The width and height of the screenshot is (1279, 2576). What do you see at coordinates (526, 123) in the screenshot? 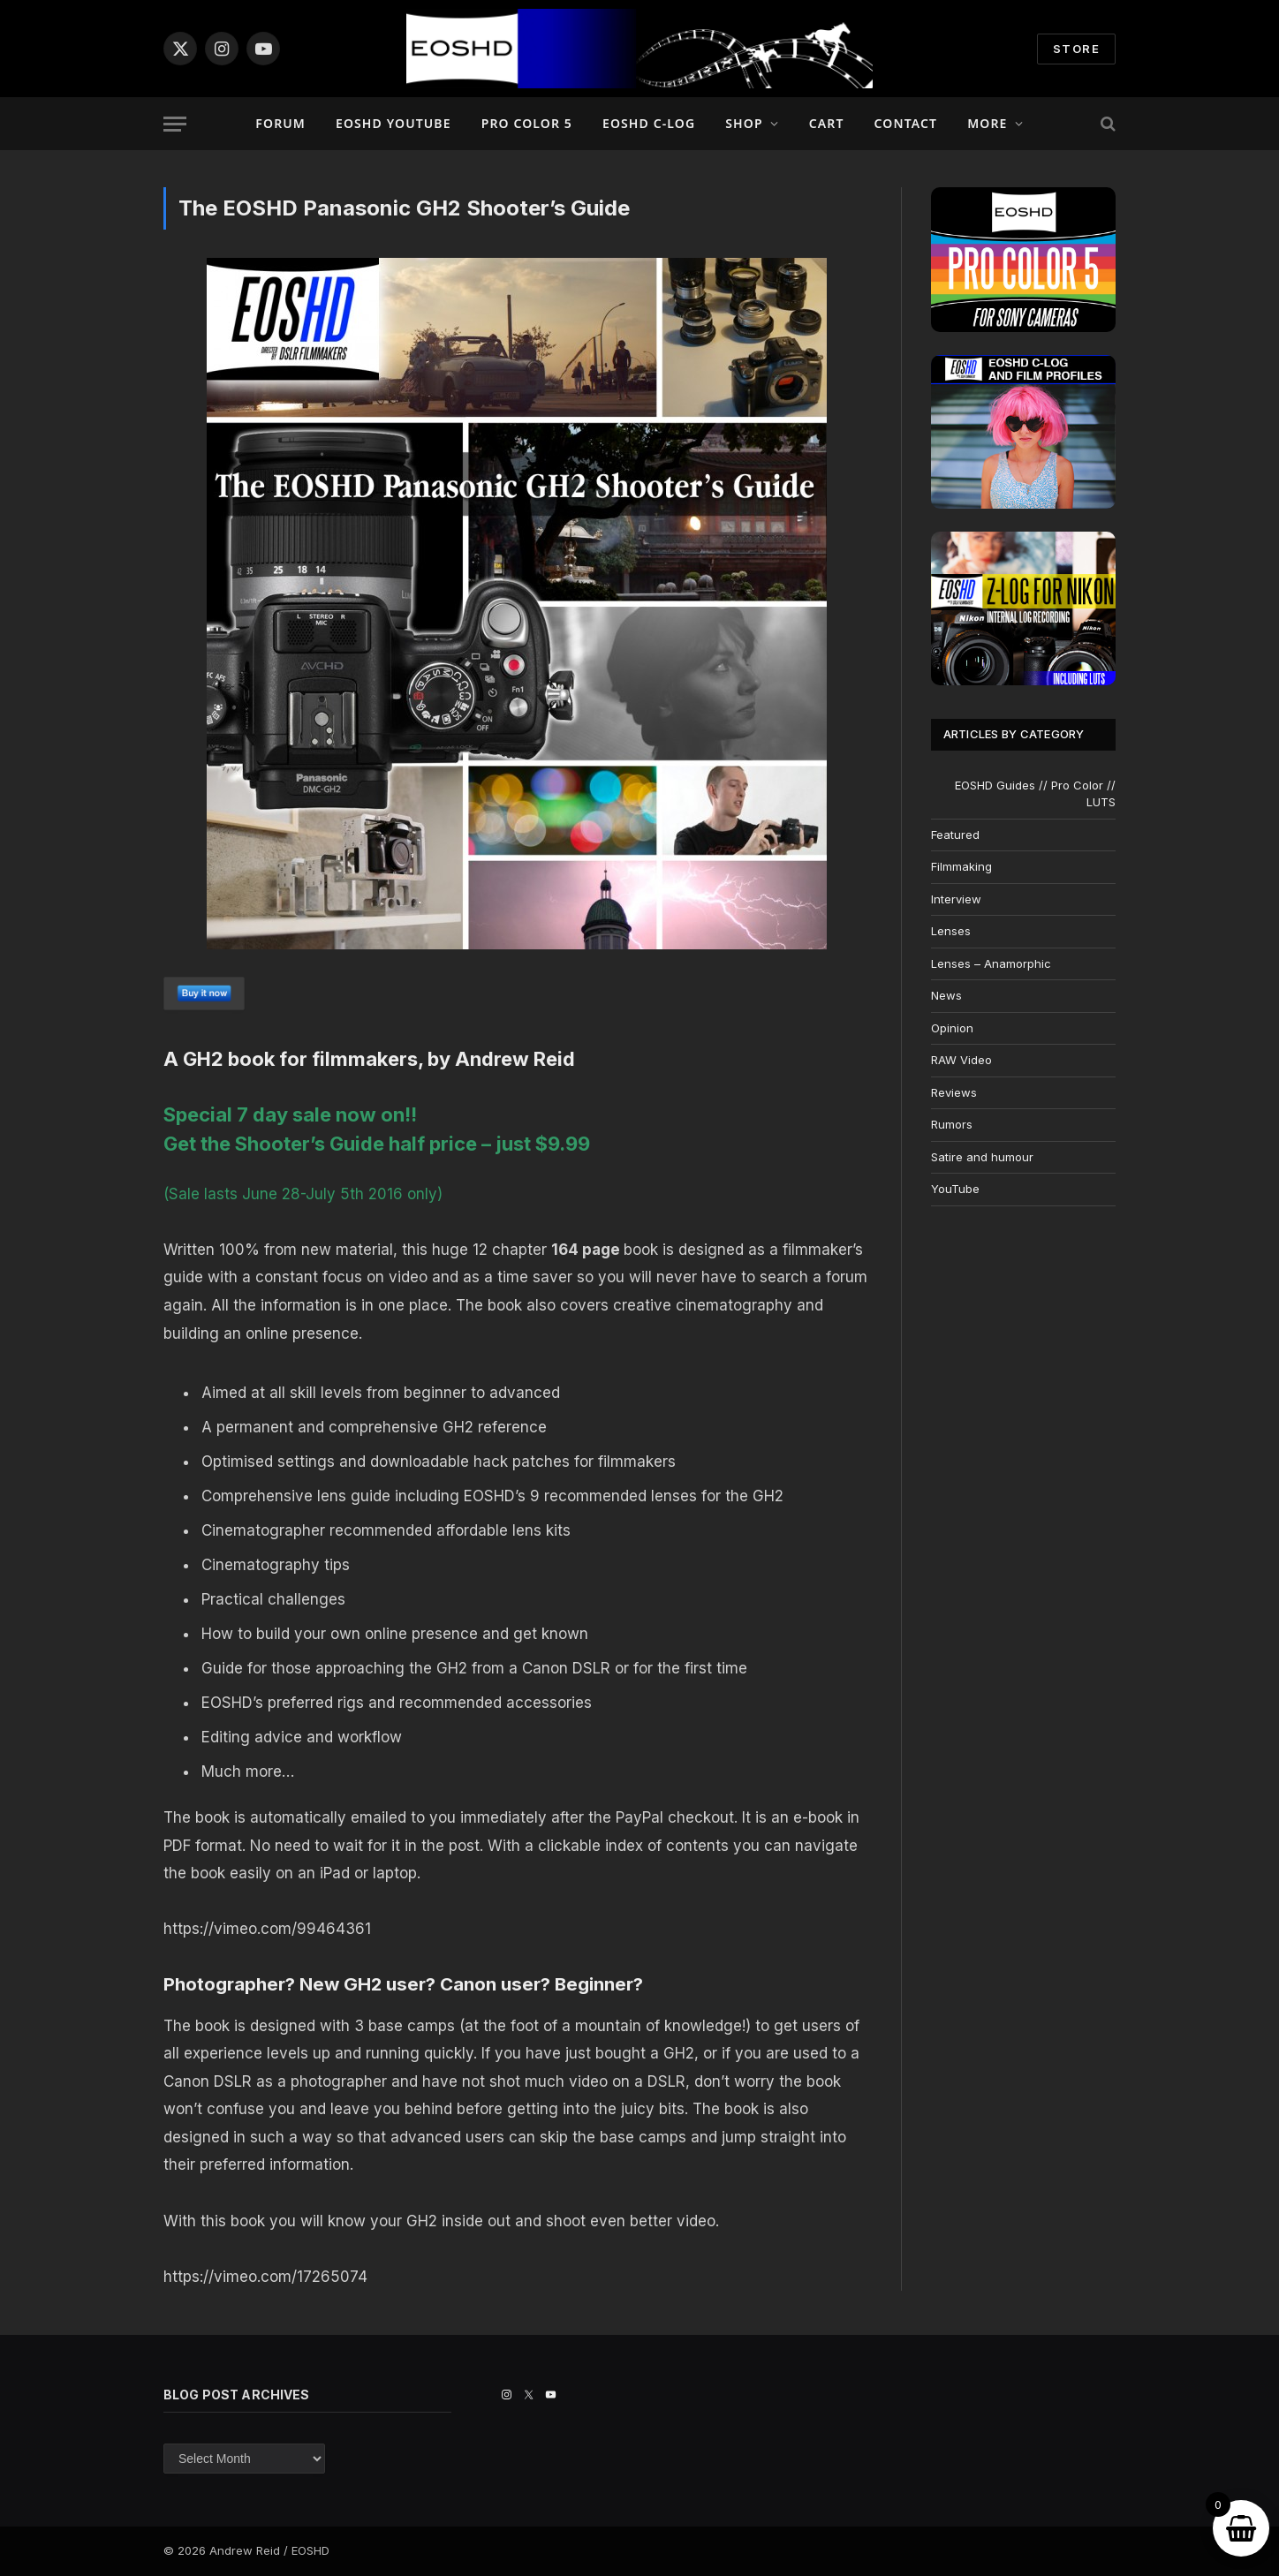
I see `PRO COLOR 5` at bounding box center [526, 123].